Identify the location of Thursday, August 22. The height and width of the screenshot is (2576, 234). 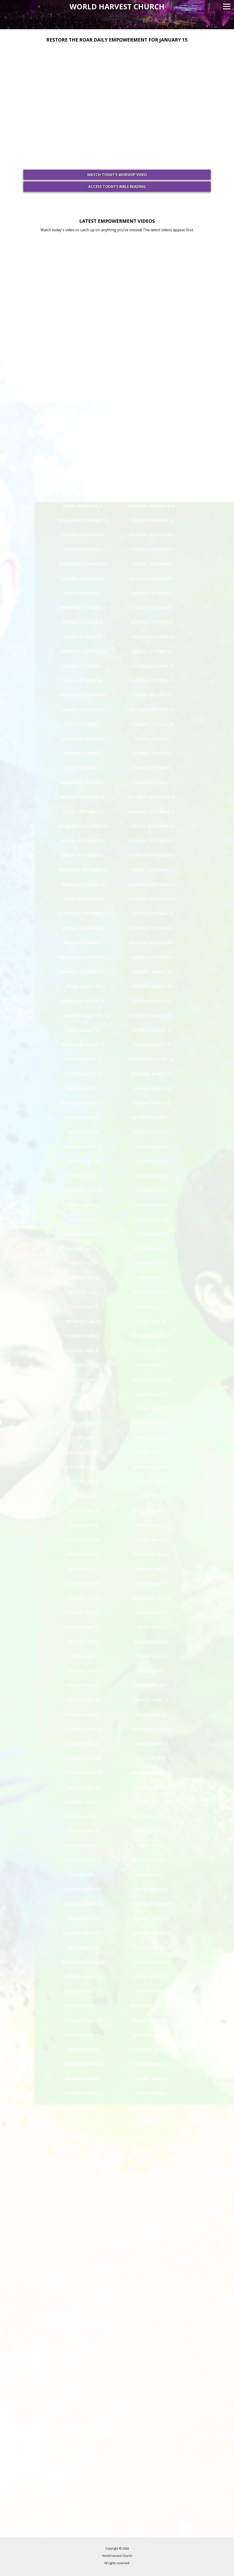
(151, 1030).